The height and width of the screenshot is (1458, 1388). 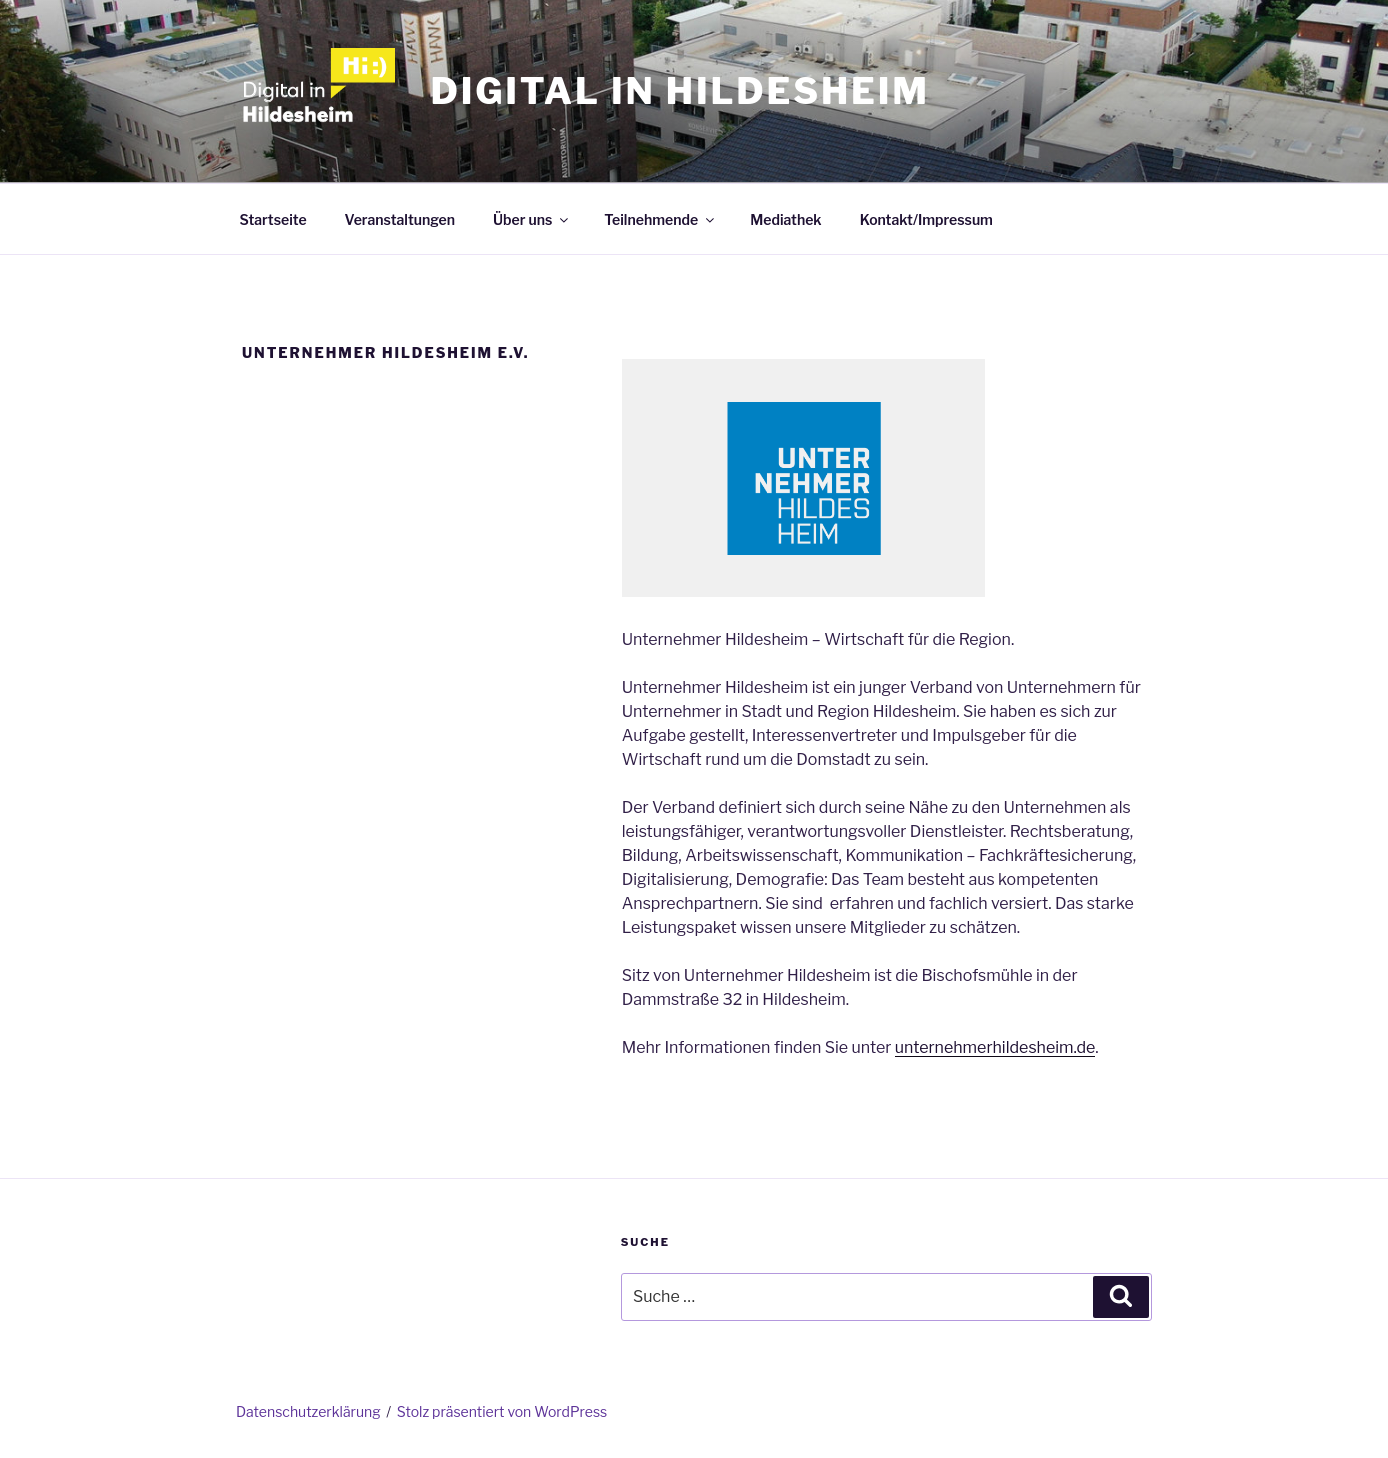 What do you see at coordinates (532, 219) in the screenshot?
I see `Über uns` at bounding box center [532, 219].